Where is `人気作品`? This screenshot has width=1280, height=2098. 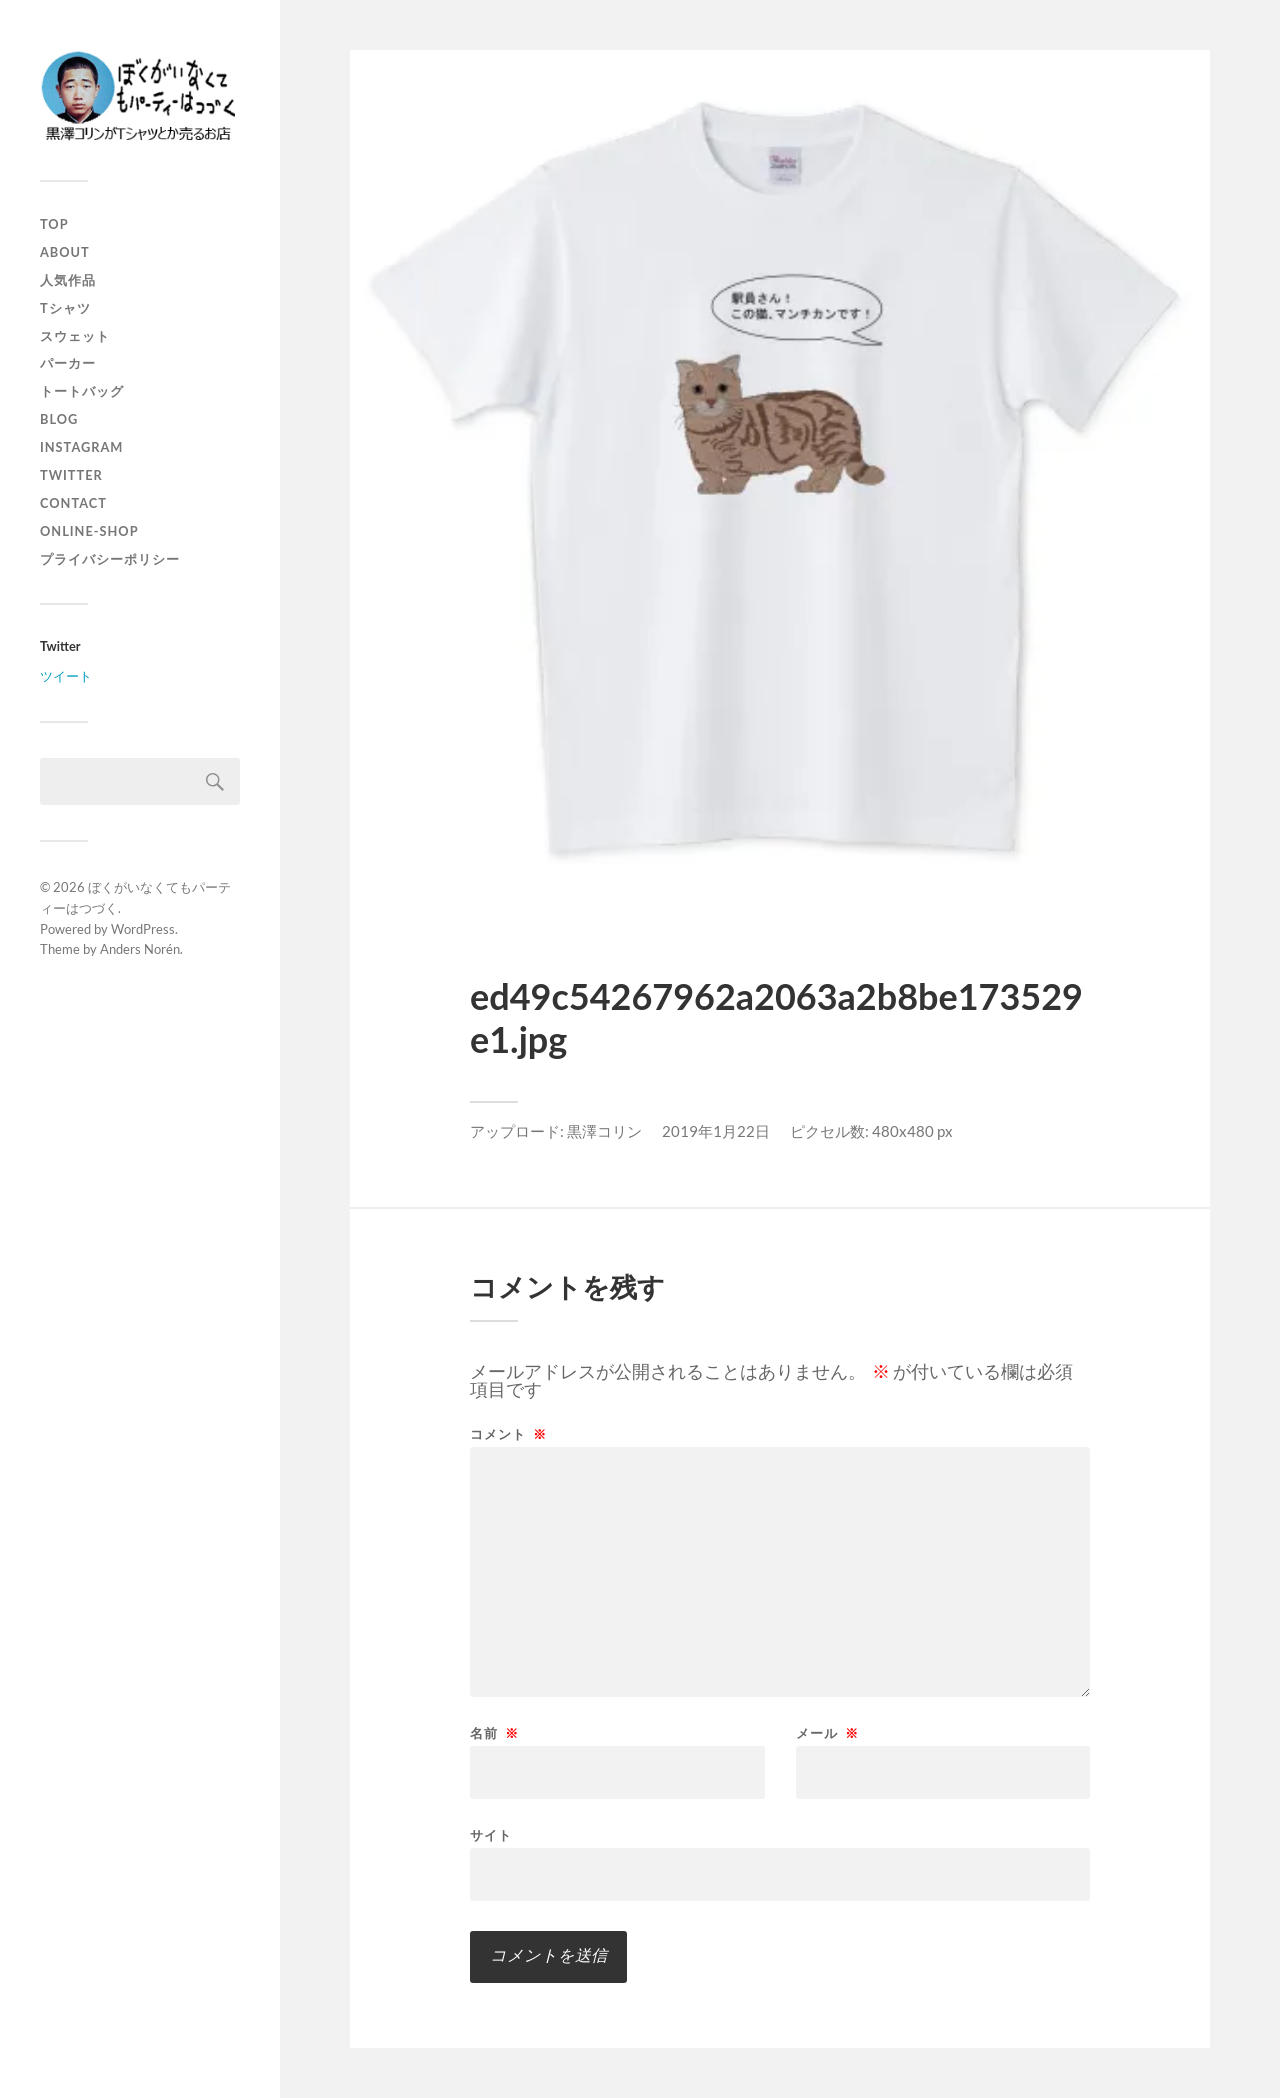
人気作品 is located at coordinates (68, 280).